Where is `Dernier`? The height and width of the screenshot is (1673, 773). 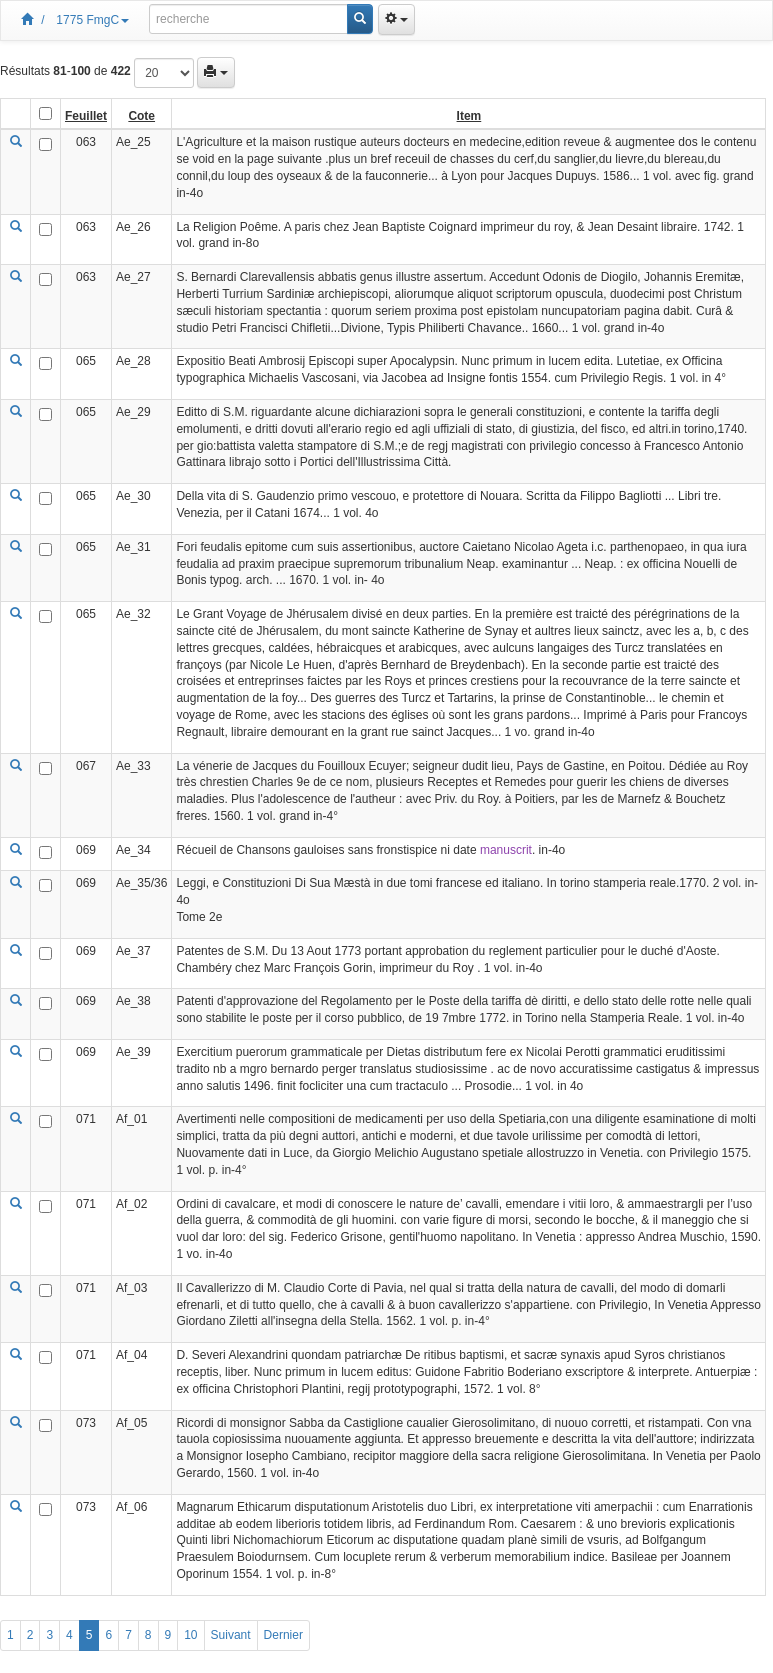
Dernier is located at coordinates (283, 1635).